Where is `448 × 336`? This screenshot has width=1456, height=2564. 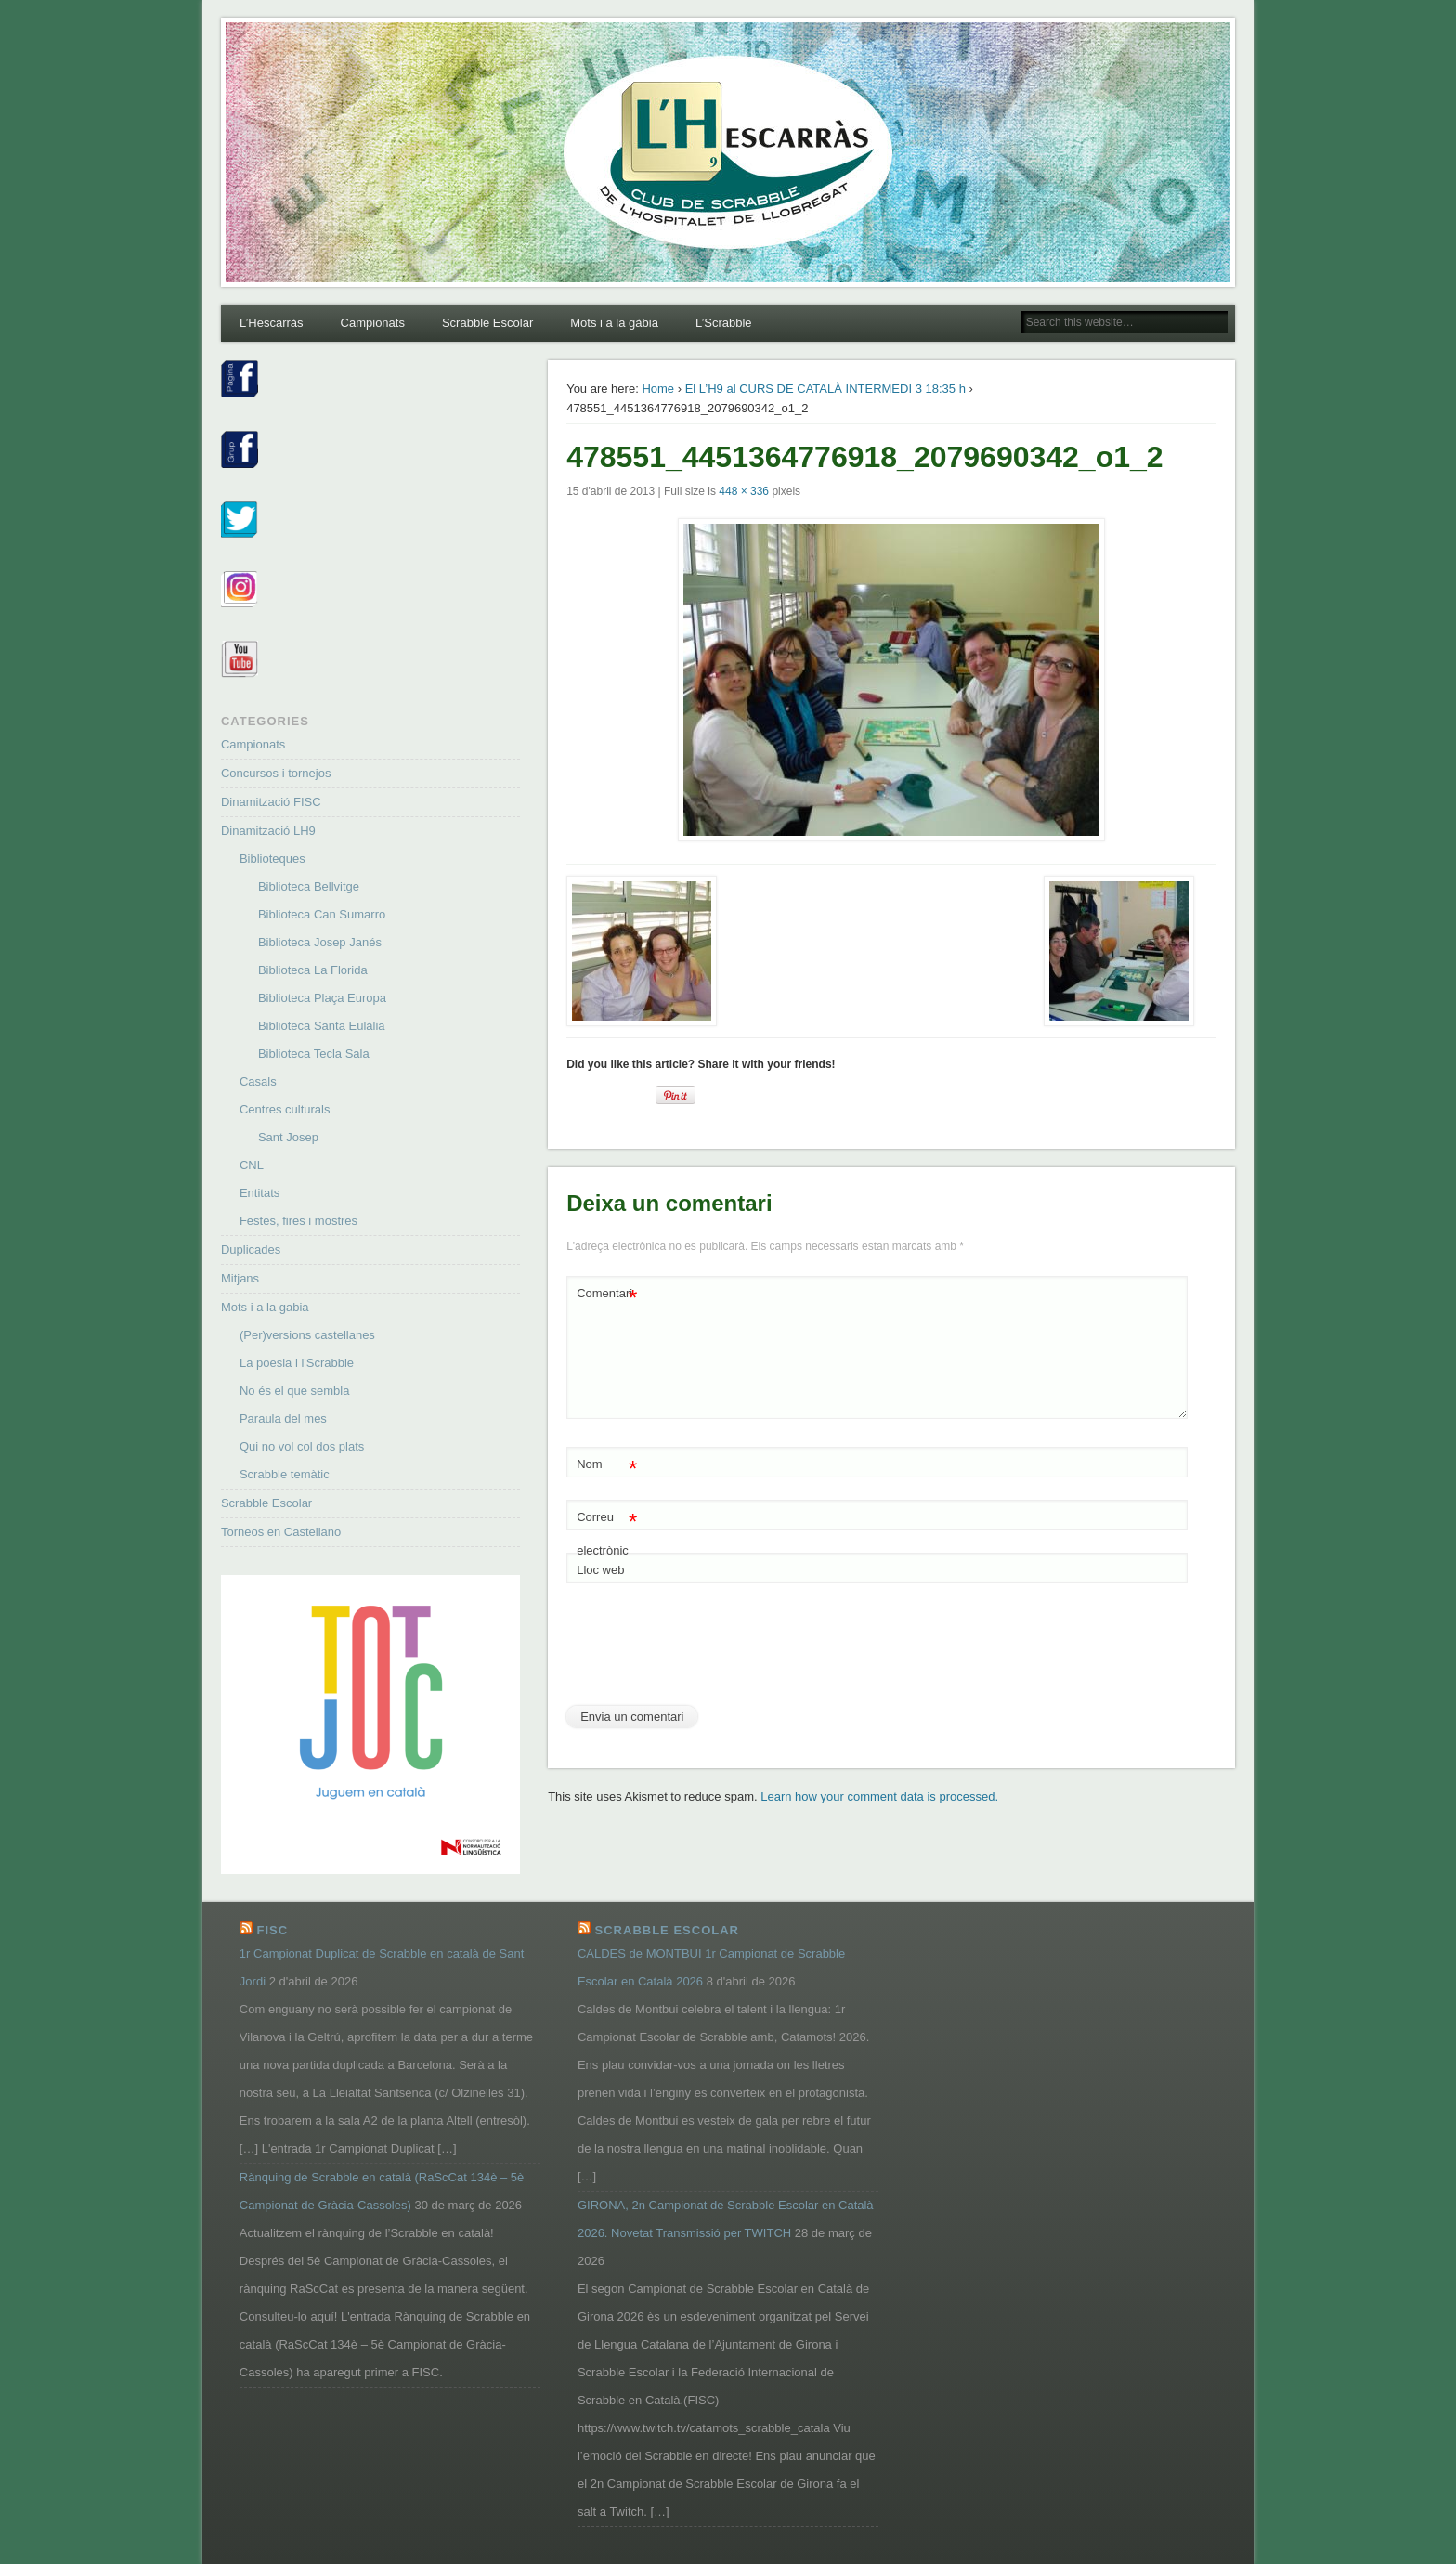
448 × 336 is located at coordinates (744, 491).